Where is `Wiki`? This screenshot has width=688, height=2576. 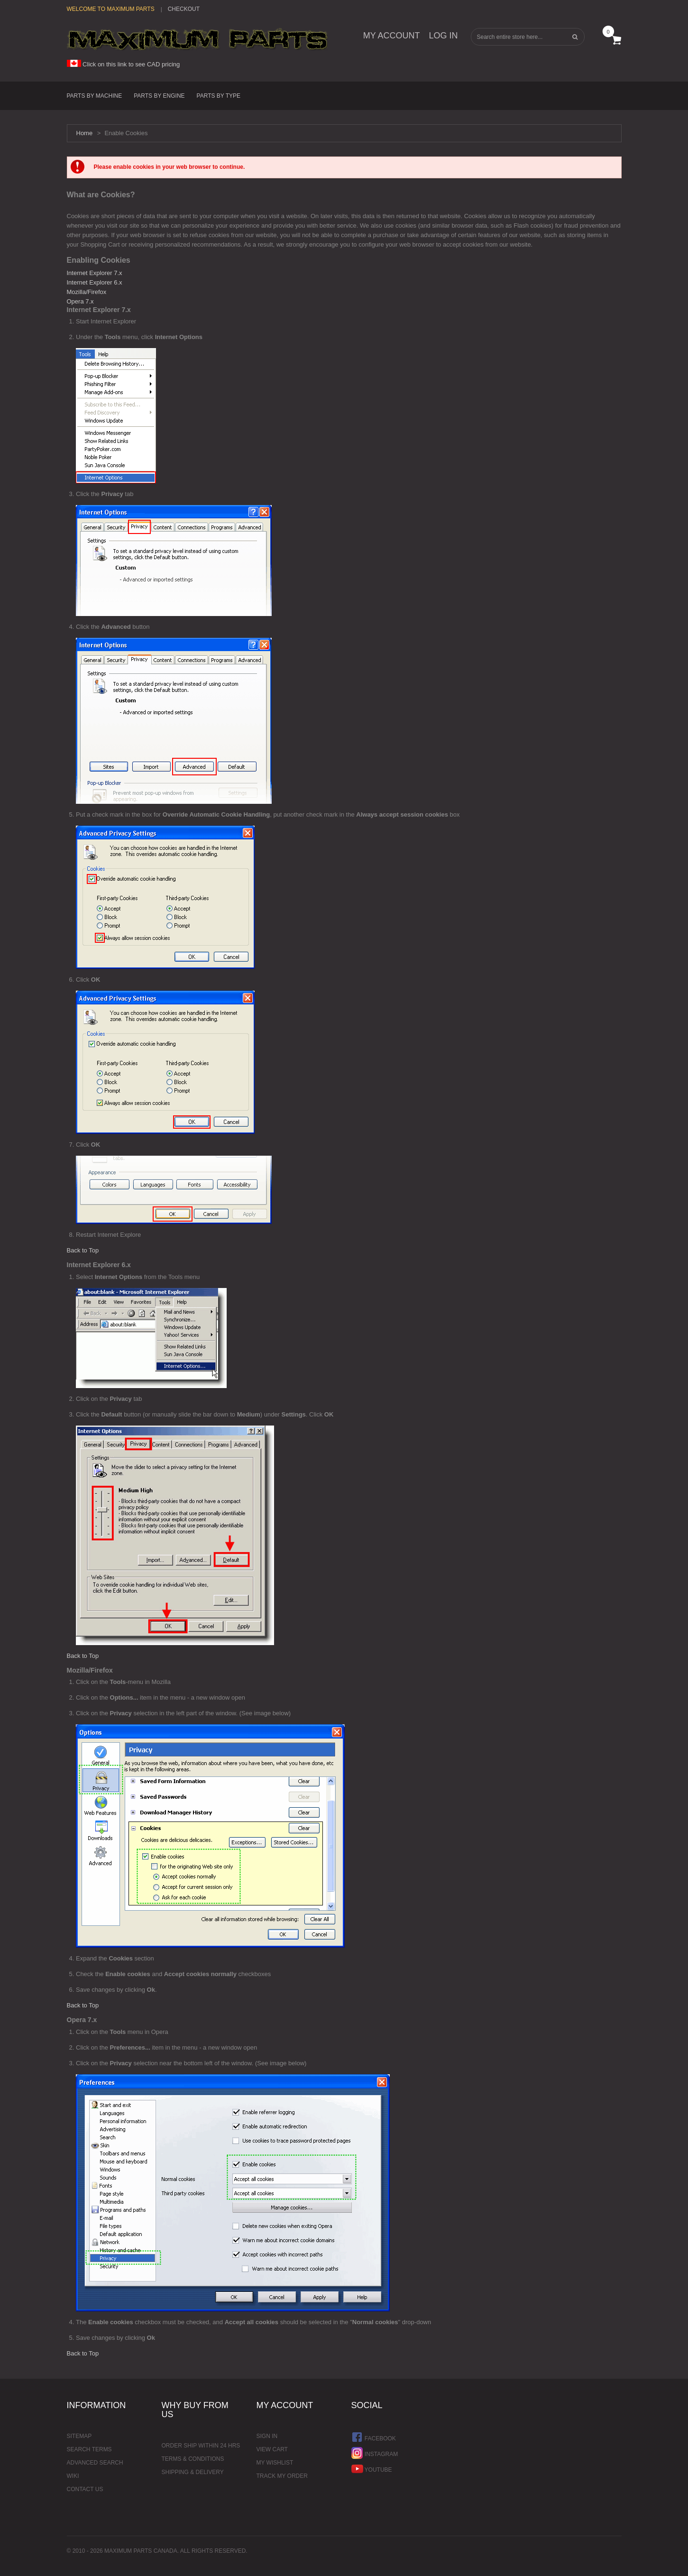 Wiki is located at coordinates (73, 2476).